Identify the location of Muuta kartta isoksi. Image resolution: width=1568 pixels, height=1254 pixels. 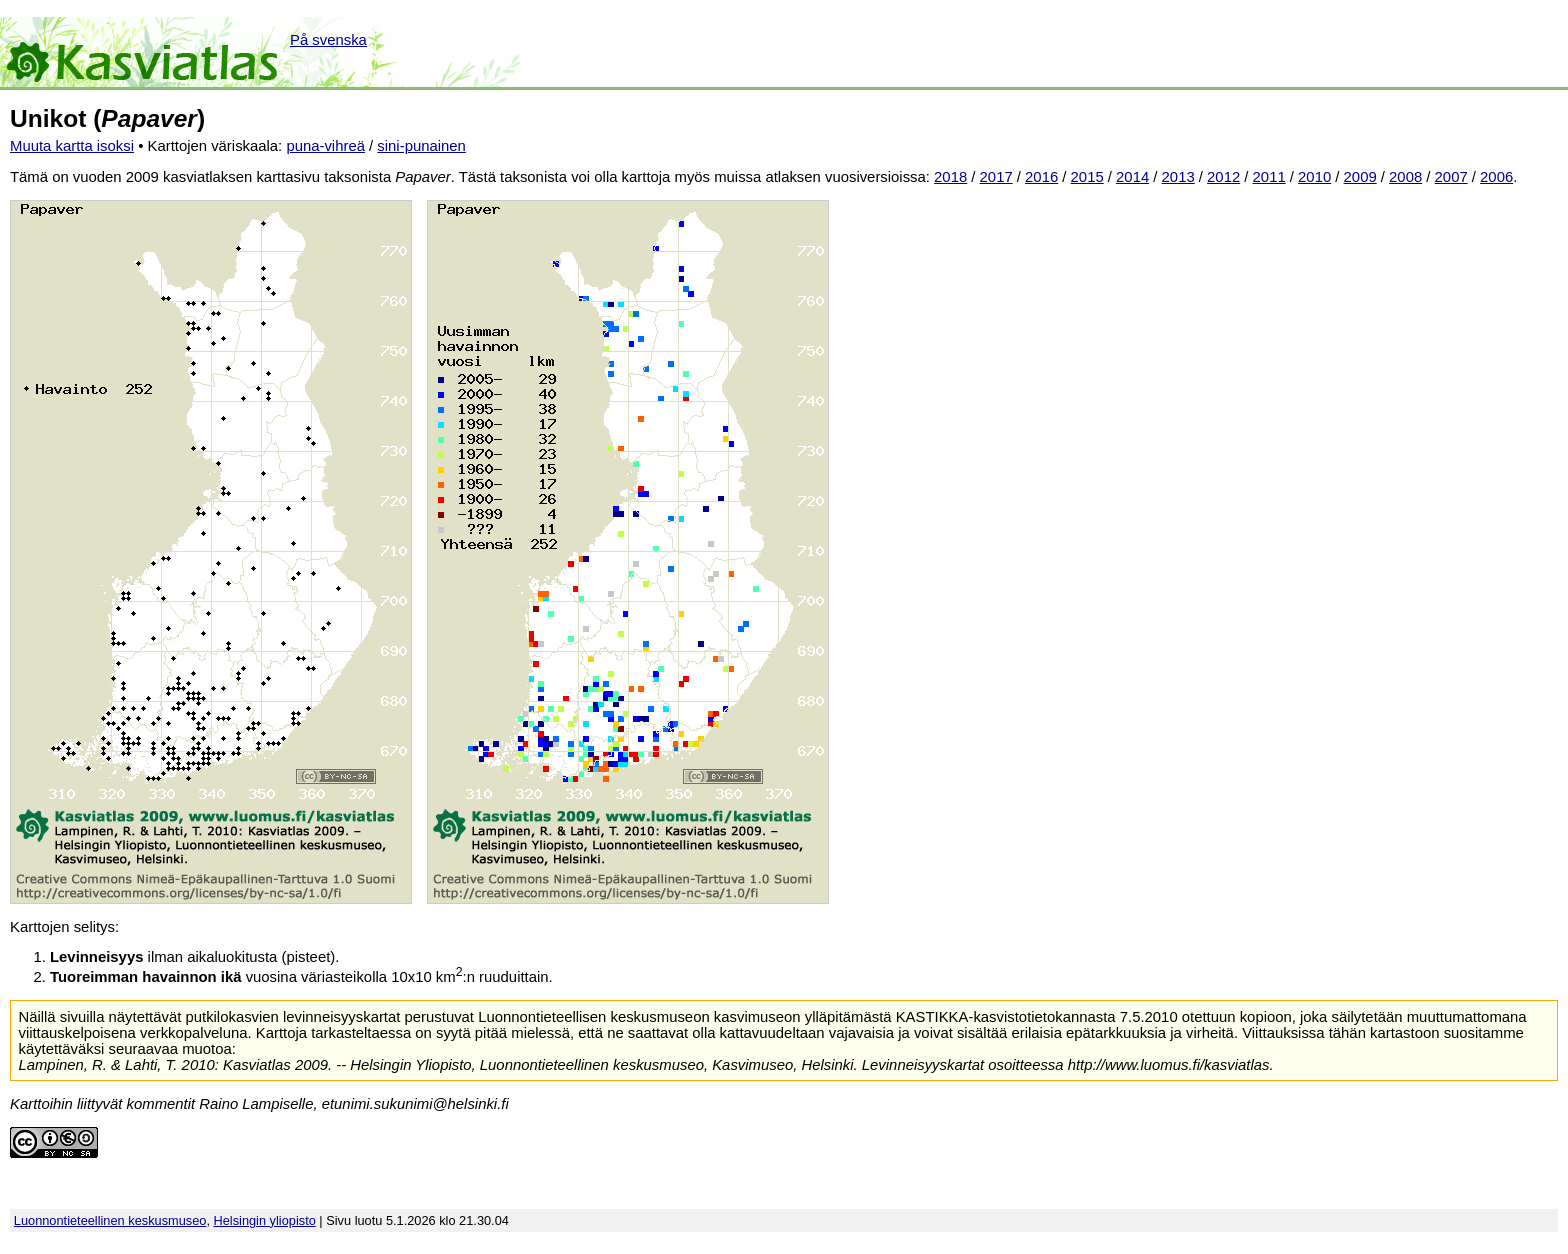
(72, 146).